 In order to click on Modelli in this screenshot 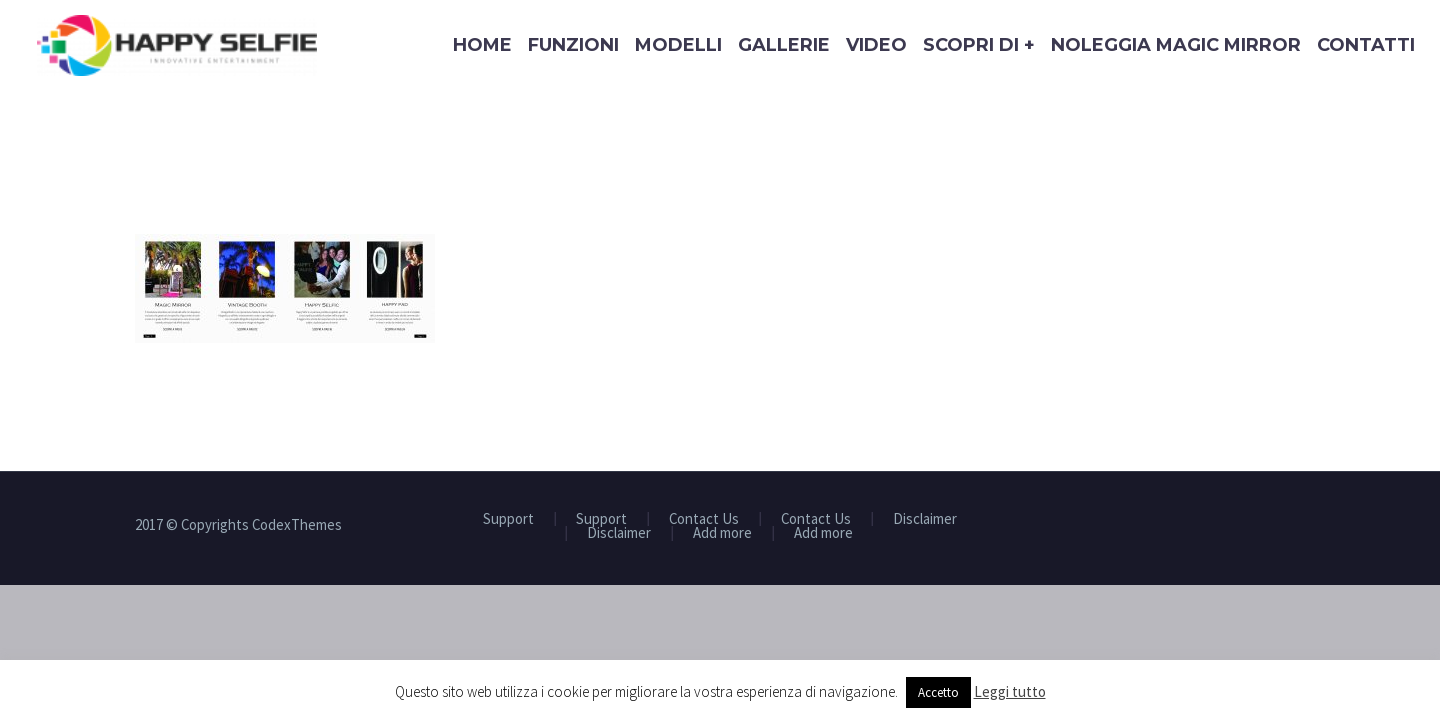, I will do `click(678, 45)`.